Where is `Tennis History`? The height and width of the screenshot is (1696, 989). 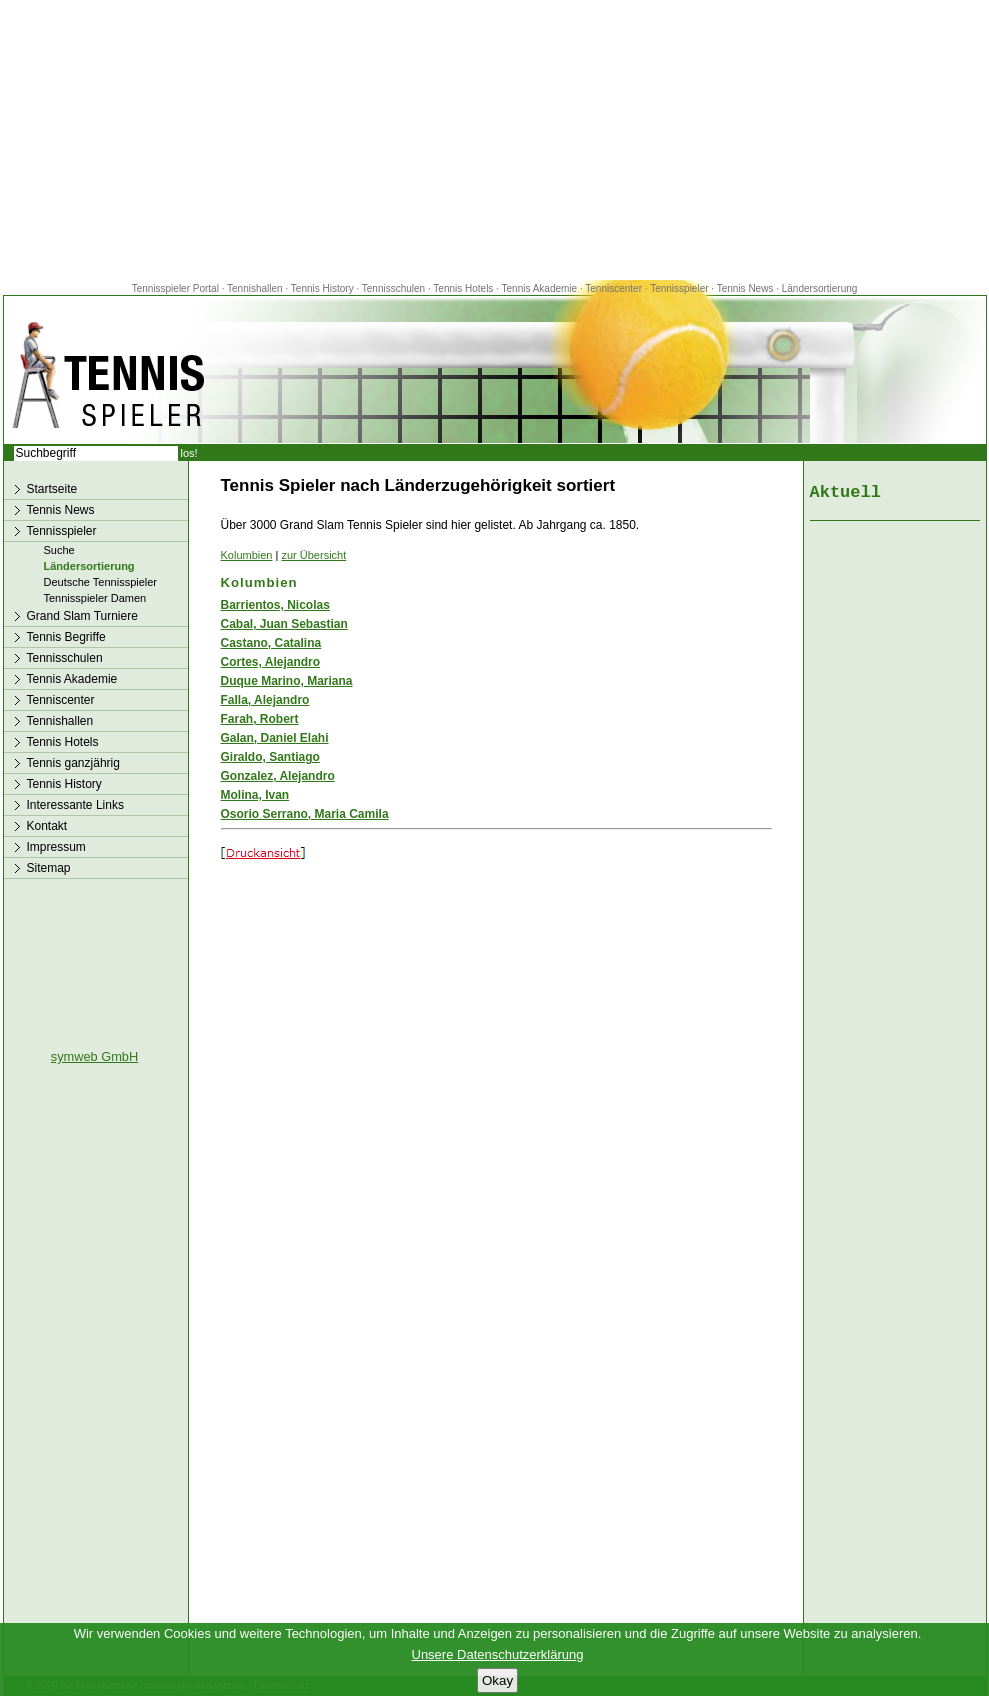 Tennis History is located at coordinates (322, 288).